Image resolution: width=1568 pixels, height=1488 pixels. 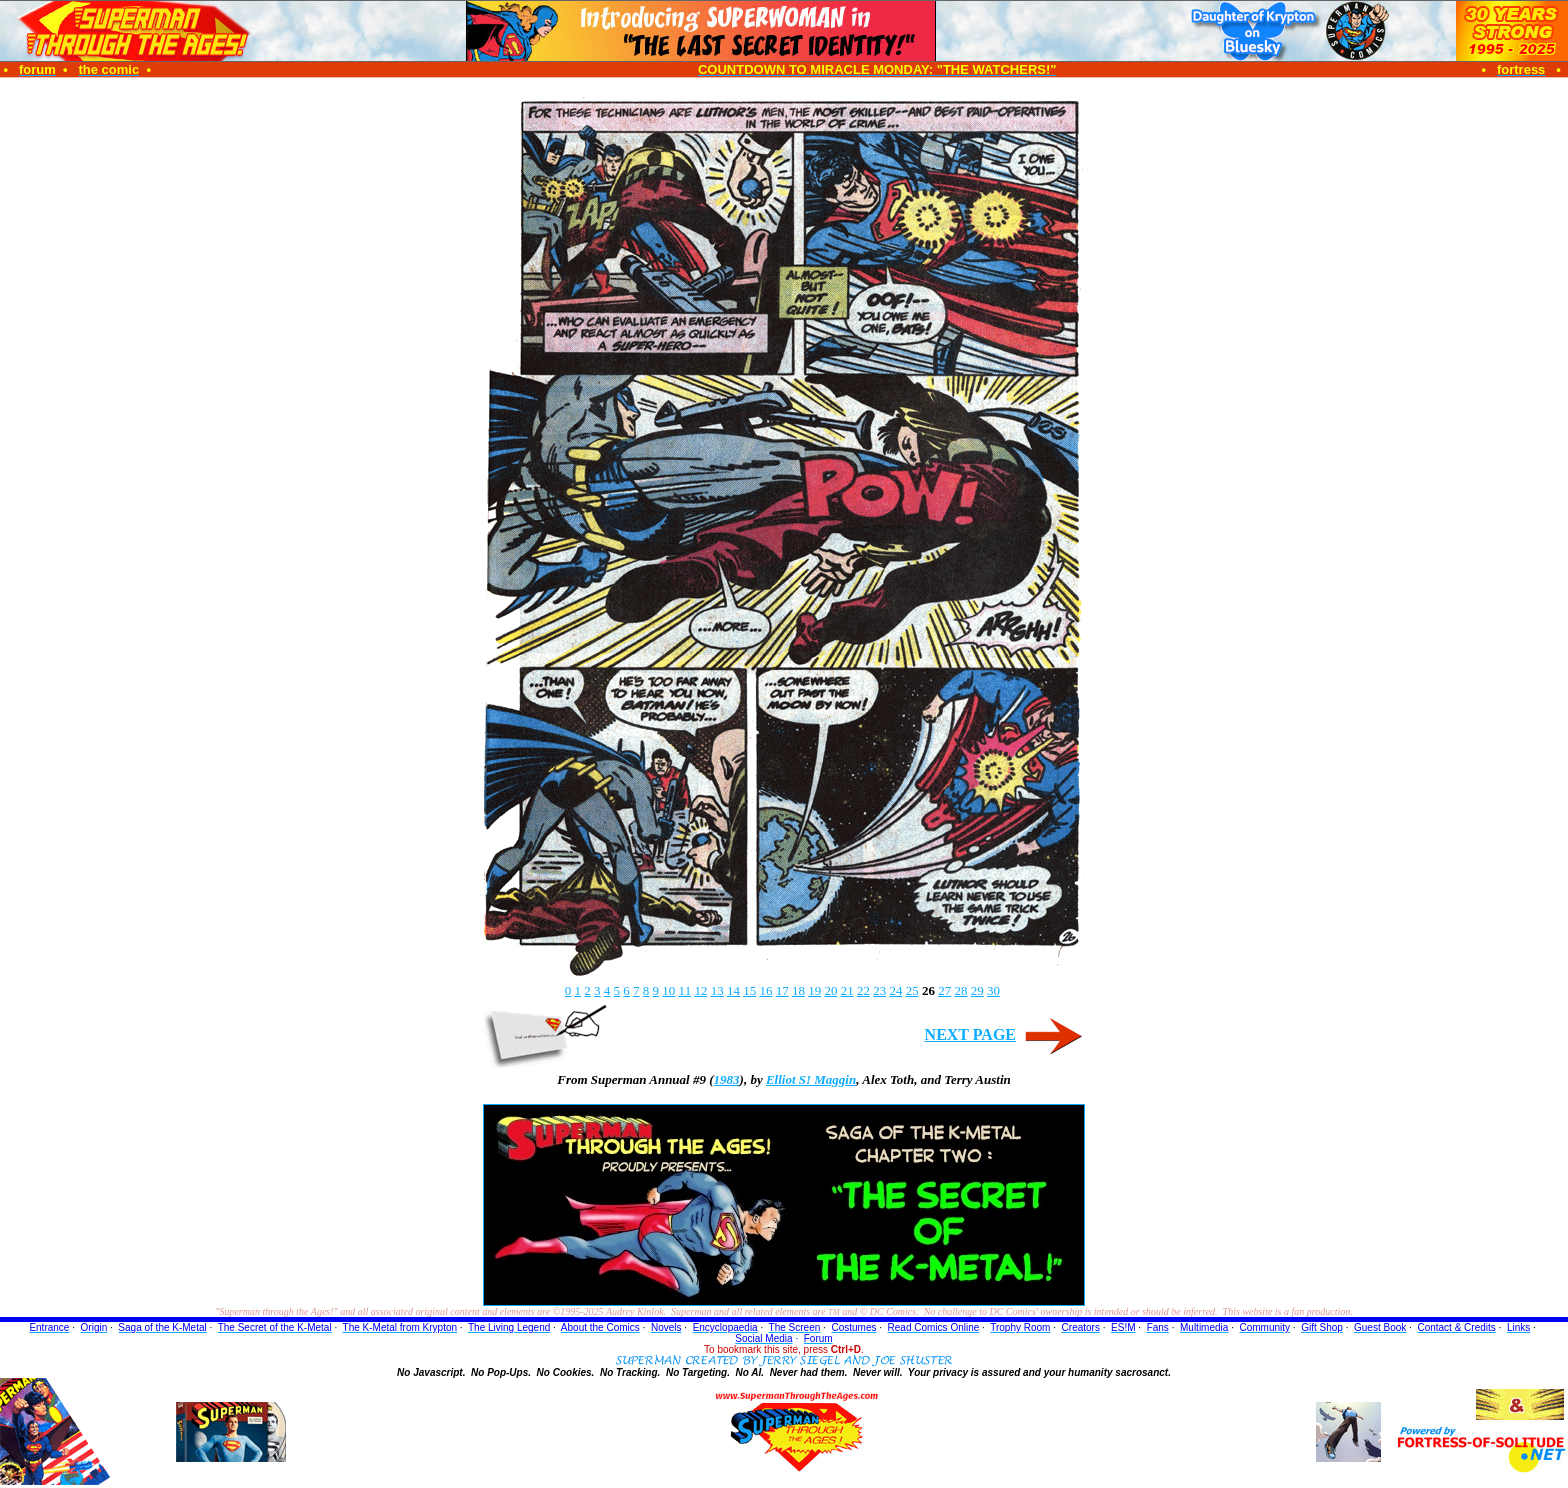 I want to click on 18, so click(x=798, y=990).